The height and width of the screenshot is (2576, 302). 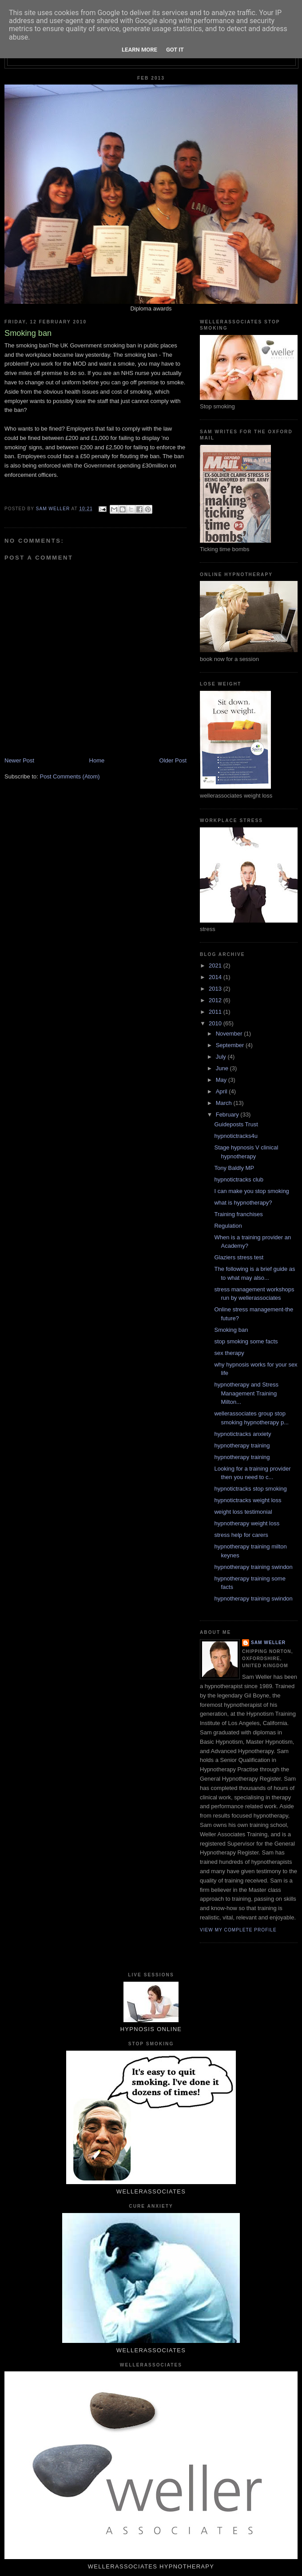 I want to click on June, so click(x=223, y=1068).